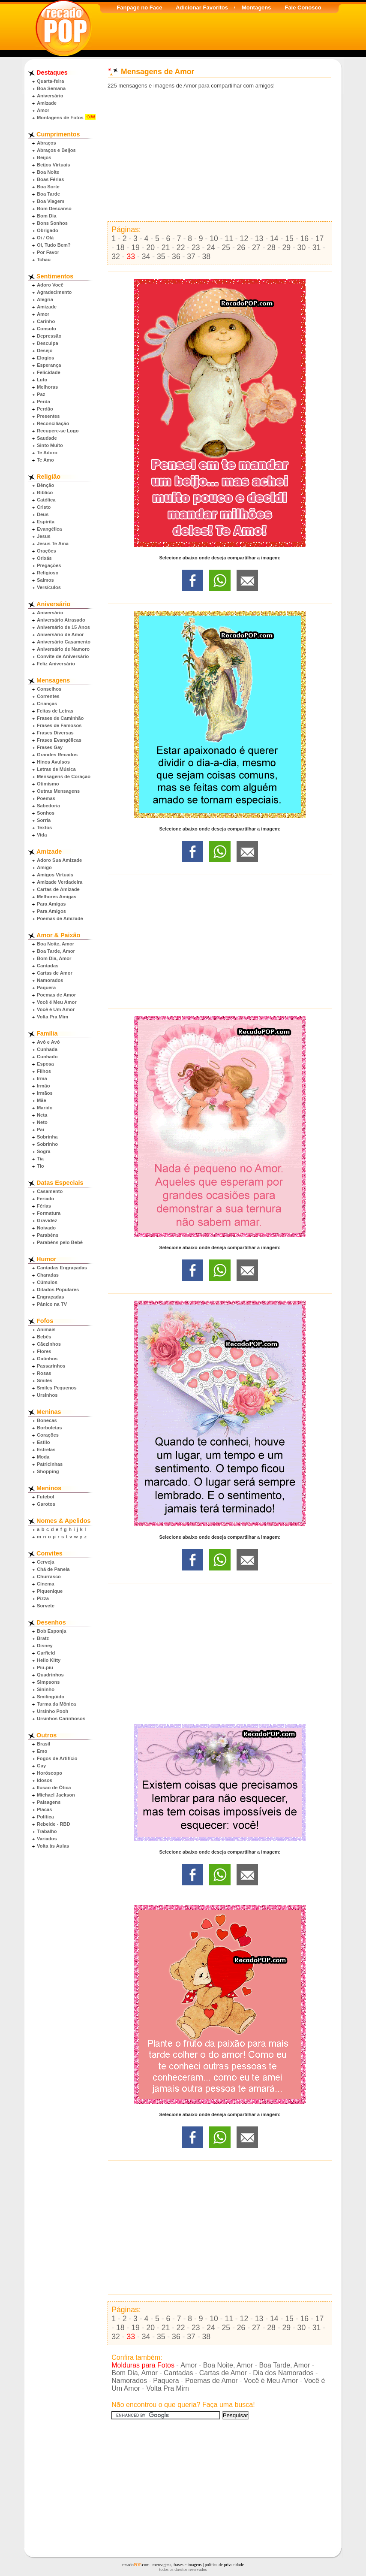  What do you see at coordinates (55, 874) in the screenshot?
I see `Amigos Virtuais` at bounding box center [55, 874].